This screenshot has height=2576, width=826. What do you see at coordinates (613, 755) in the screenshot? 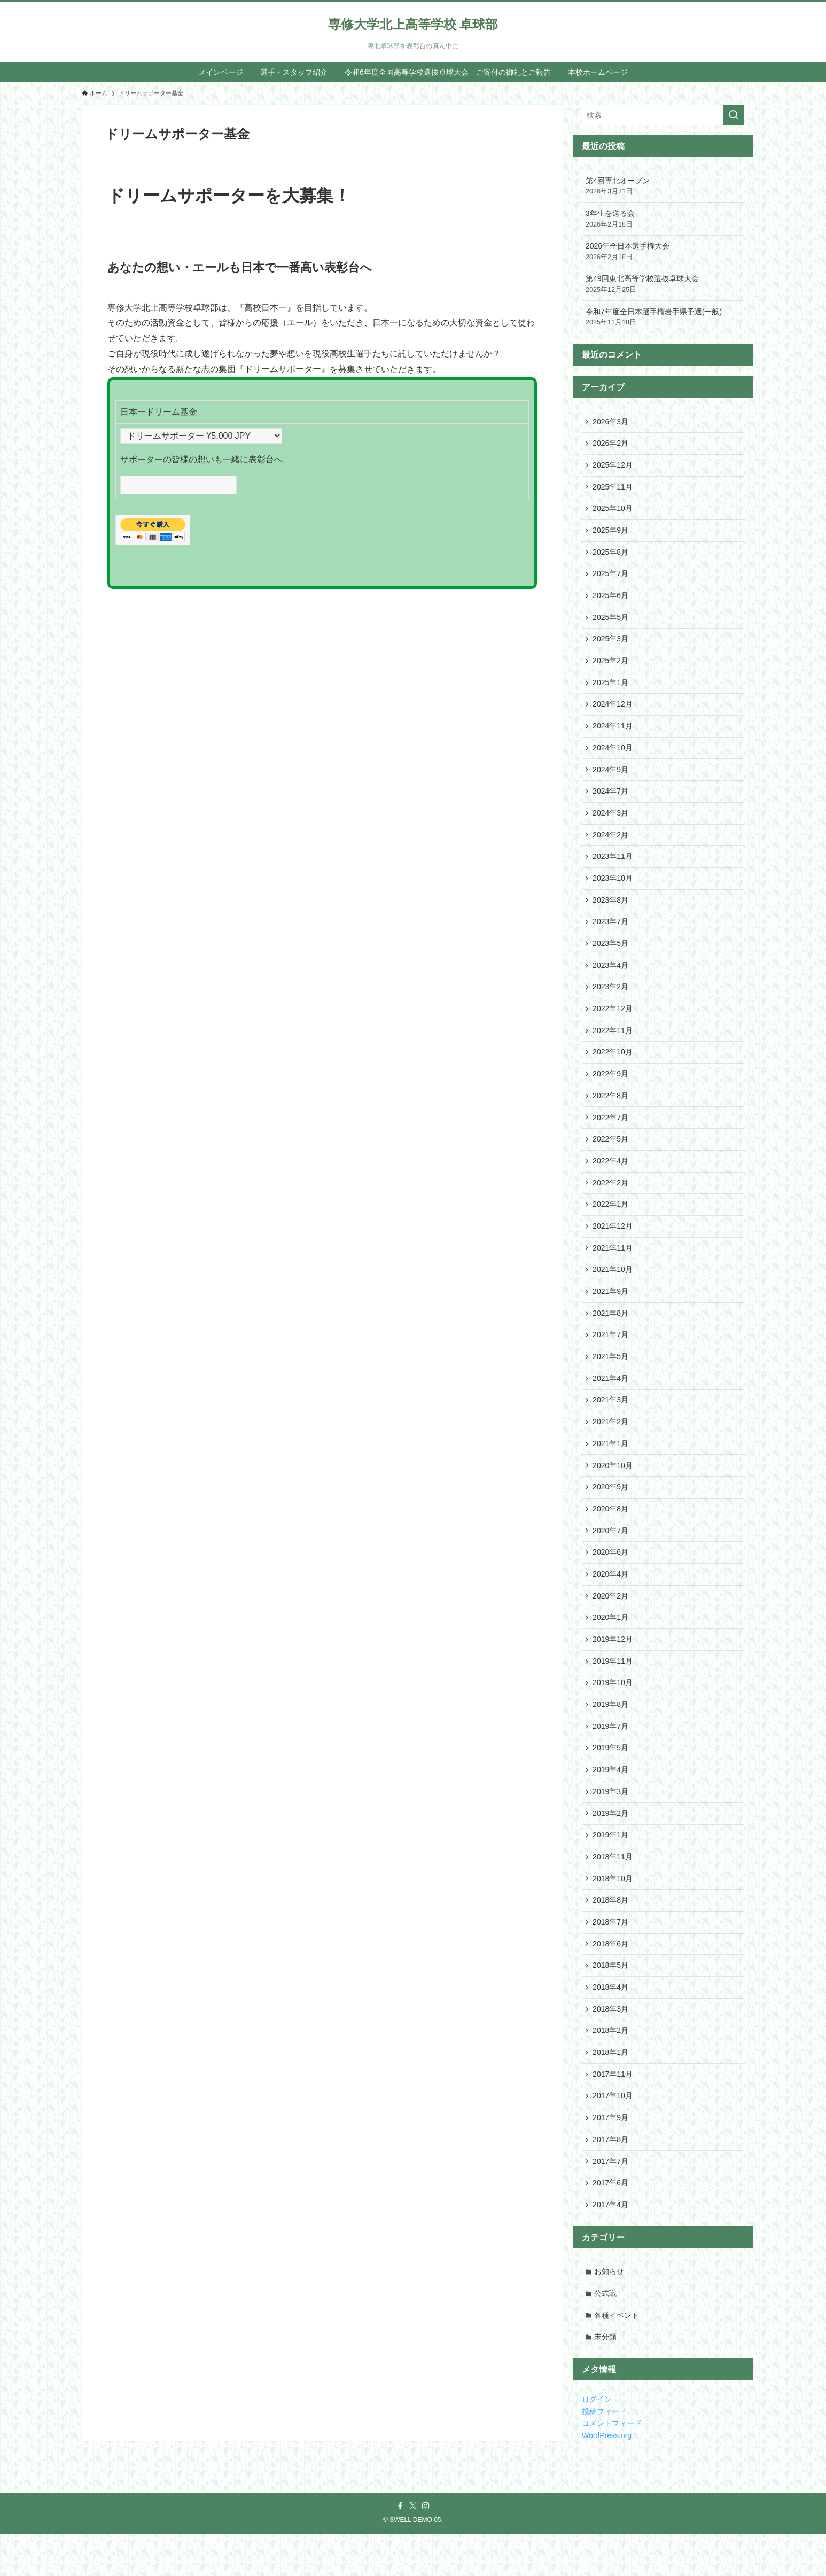
I see `2024年10月` at bounding box center [613, 755].